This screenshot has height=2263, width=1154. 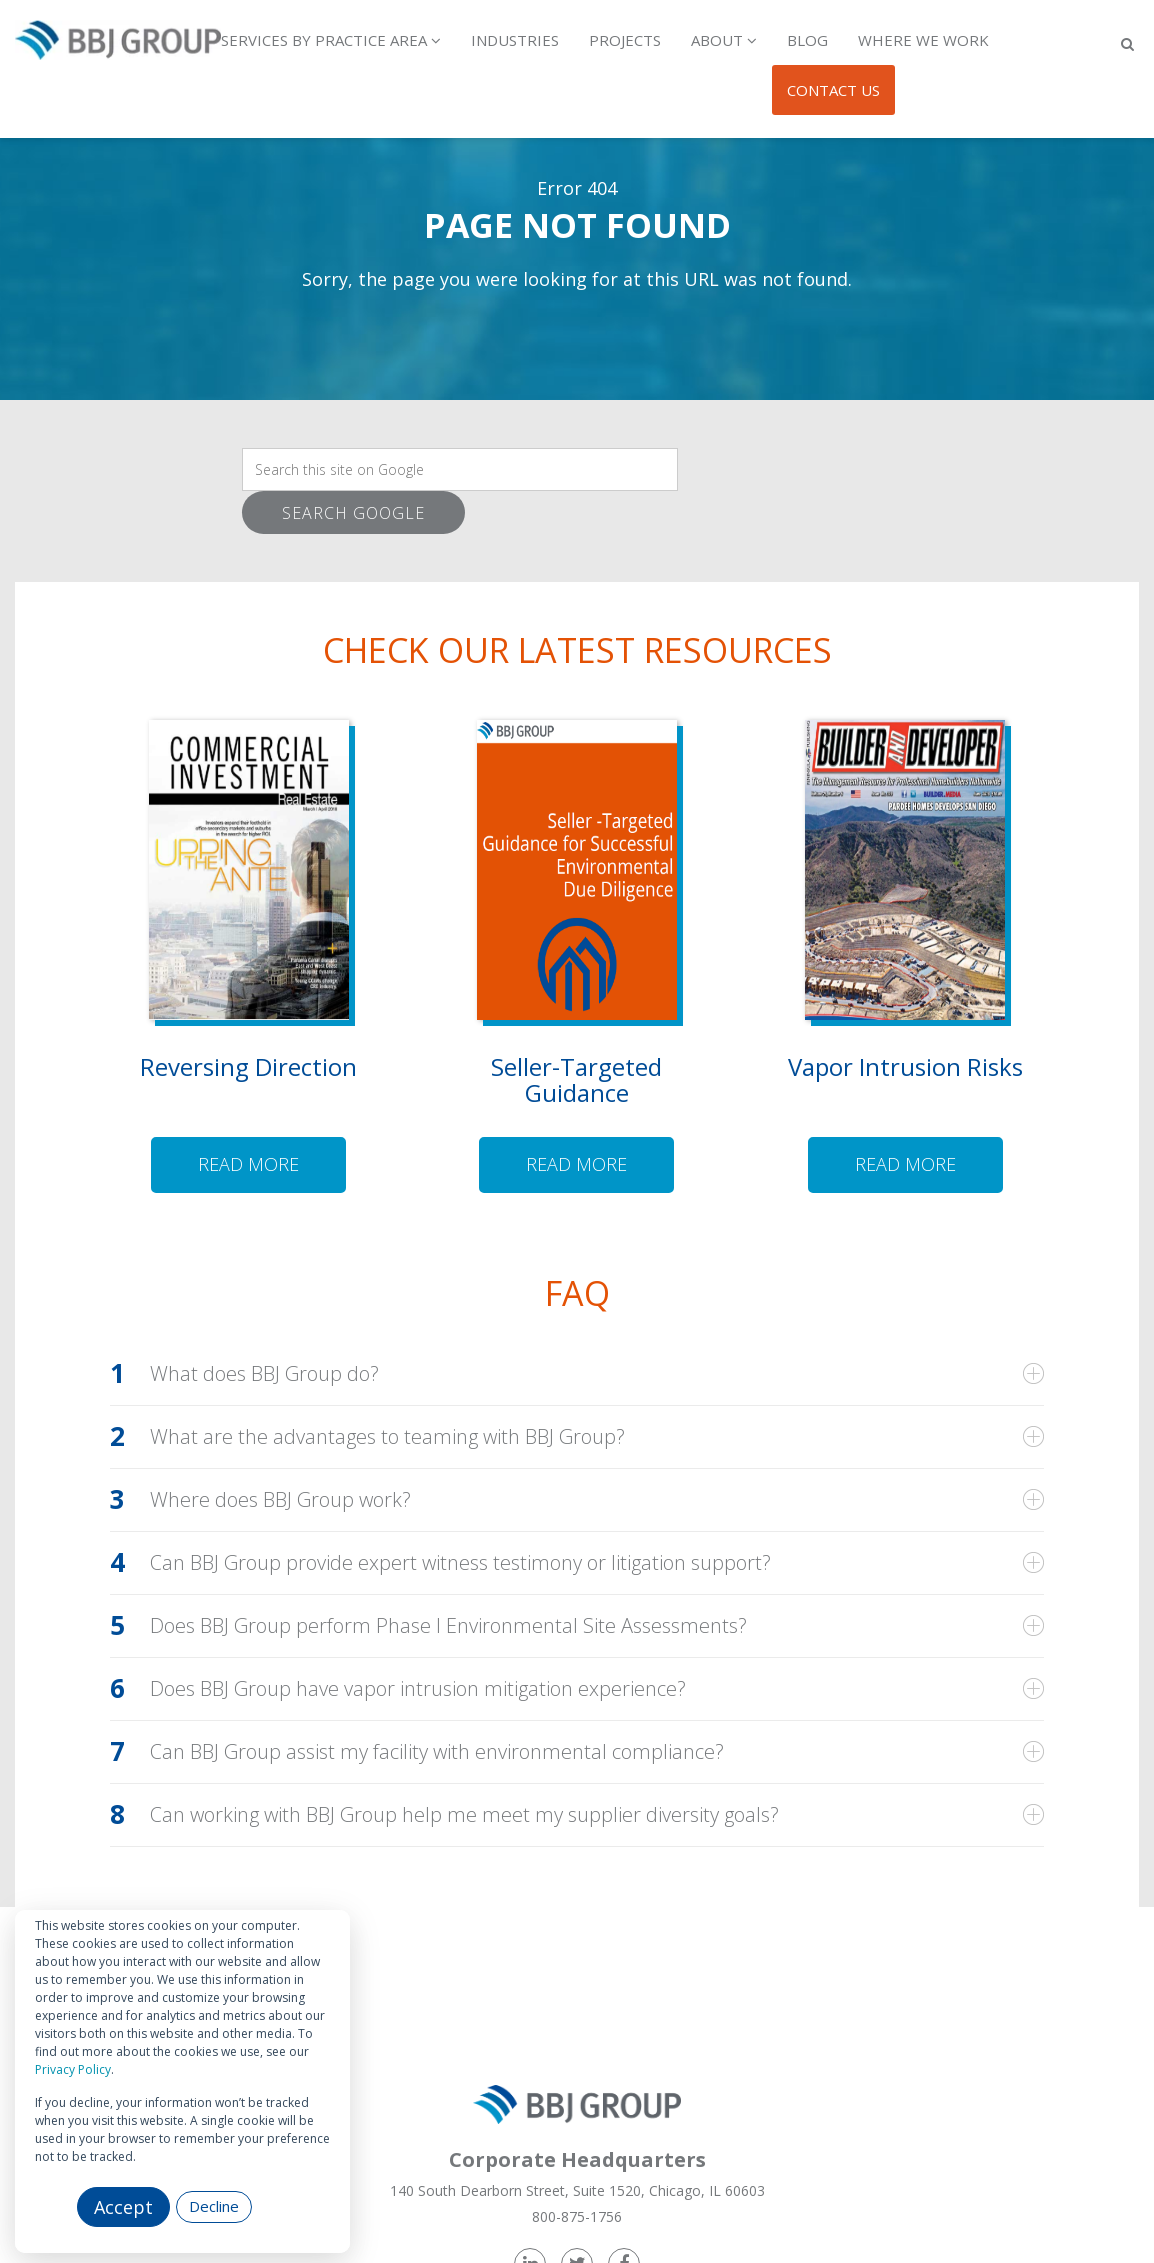 I want to click on Contact Us [menuitem], so click(x=833, y=90).